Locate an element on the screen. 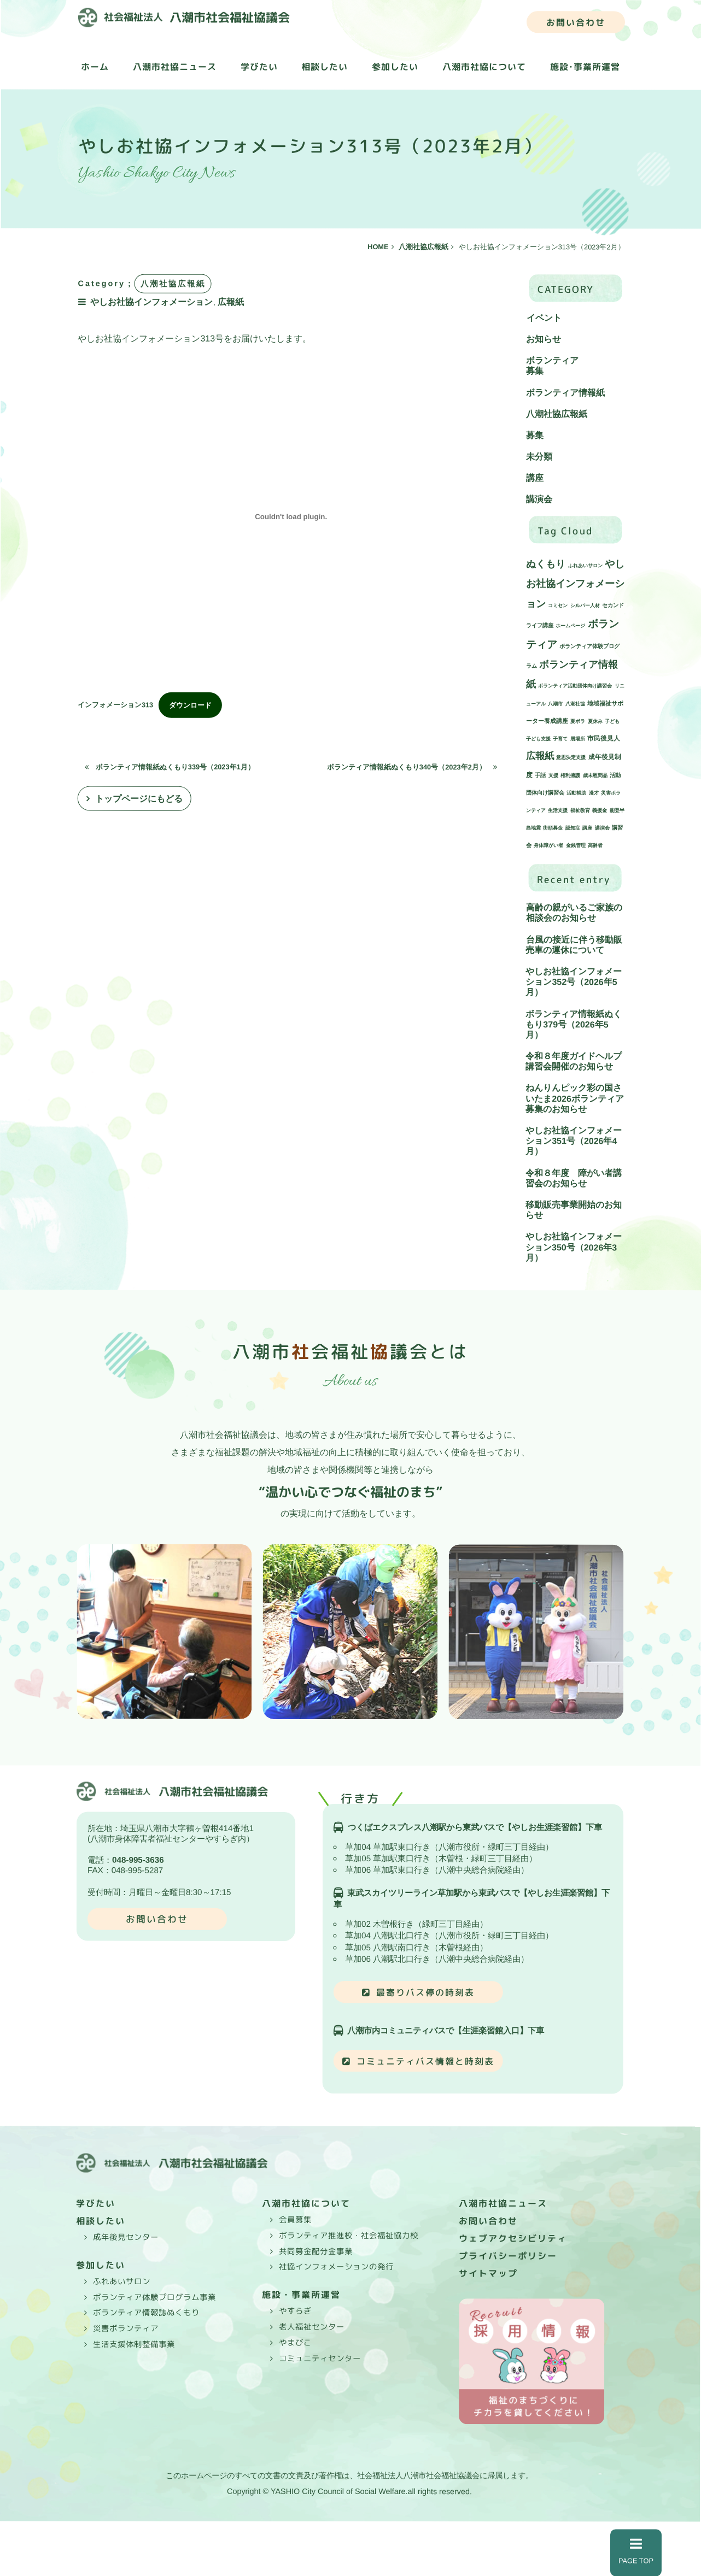 This screenshot has width=701, height=2576. やしお社協インフォメーション350号（2026年3月） is located at coordinates (573, 1247).